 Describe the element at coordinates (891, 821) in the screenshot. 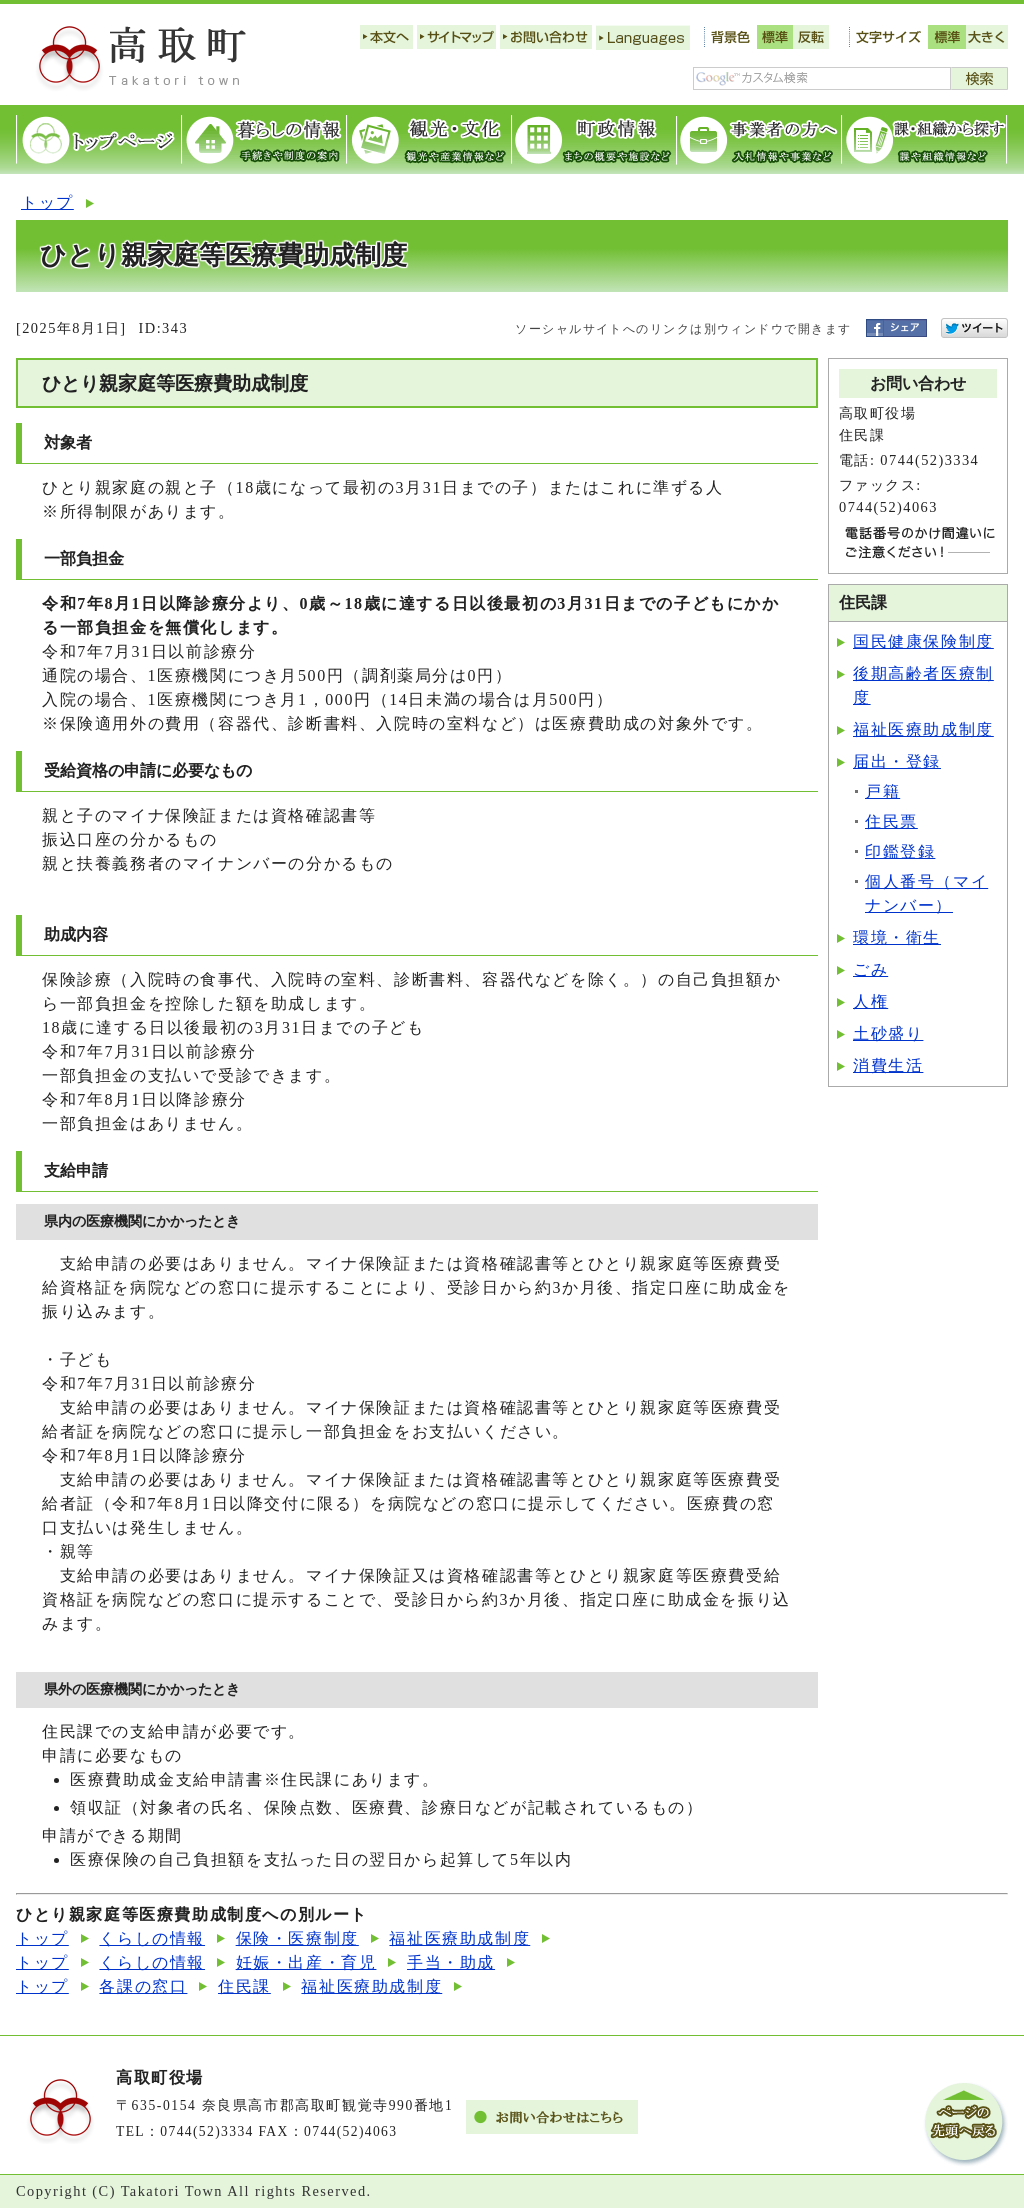

I see `住民票` at that location.